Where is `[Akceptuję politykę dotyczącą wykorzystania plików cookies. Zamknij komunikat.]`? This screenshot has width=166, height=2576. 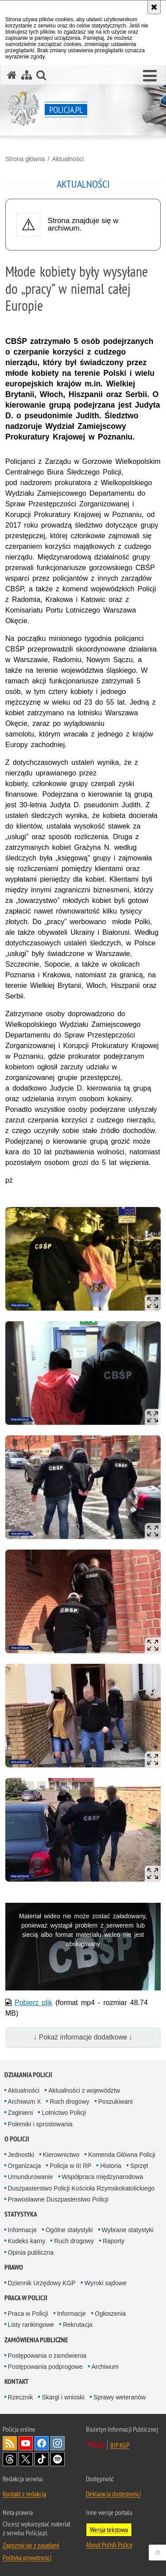 [Akceptuję politykę dotyczącą wykorzystania plików cookies. Zamknij komunikat.] is located at coordinates (154, 7).